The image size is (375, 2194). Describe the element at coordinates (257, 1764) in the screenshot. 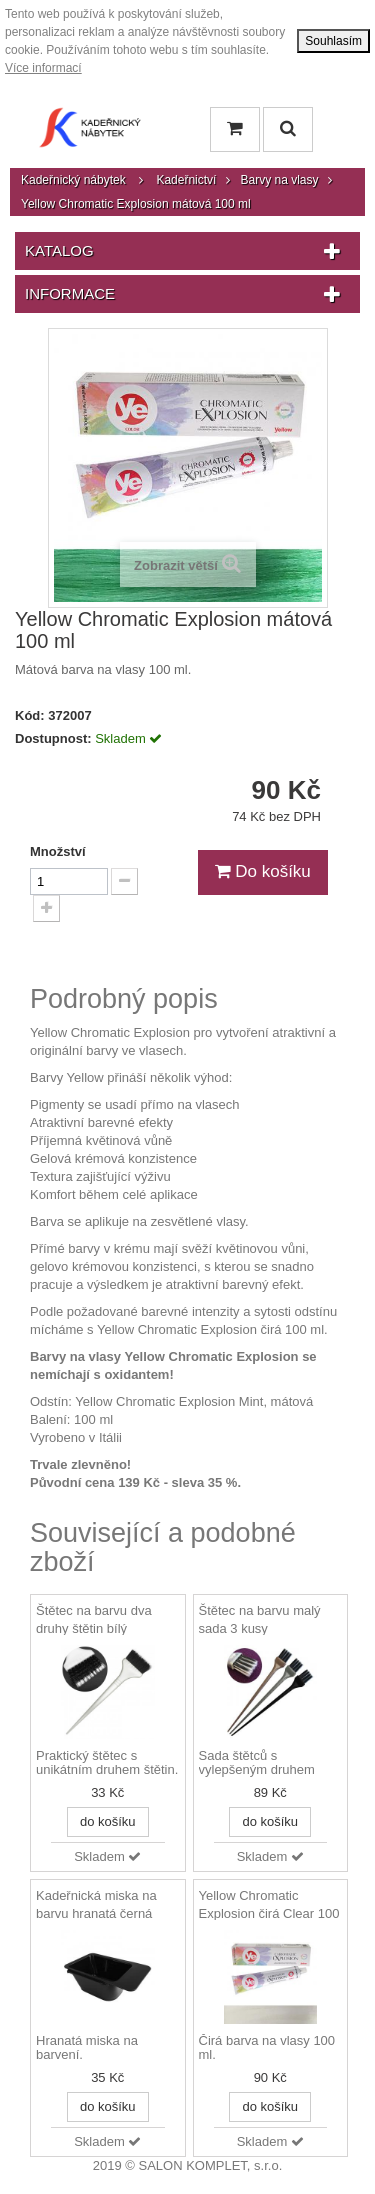

I see `Sada štětců s vylepšeným druhem štětin.` at that location.